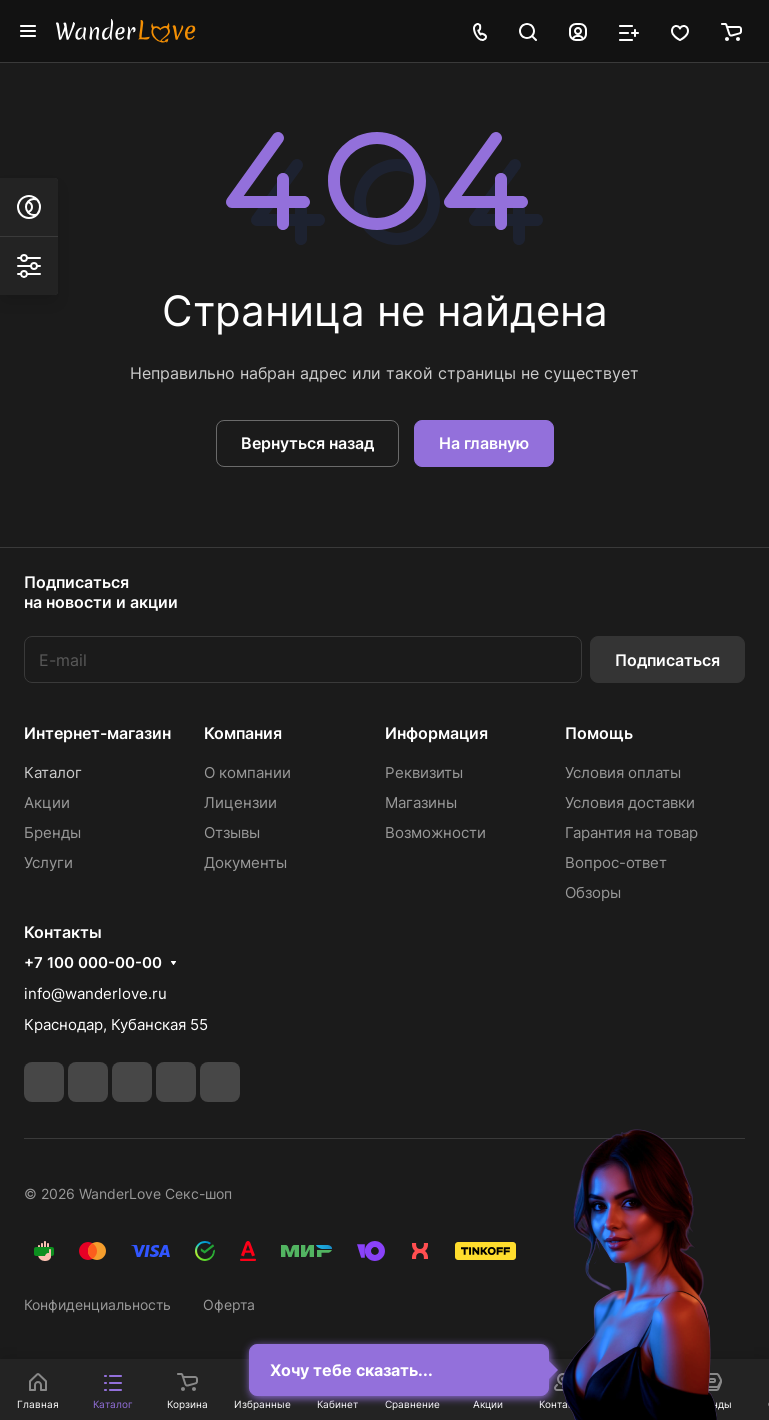 The width and height of the screenshot is (769, 1420). What do you see at coordinates (631, 832) in the screenshot?
I see `Гарантия на товар` at bounding box center [631, 832].